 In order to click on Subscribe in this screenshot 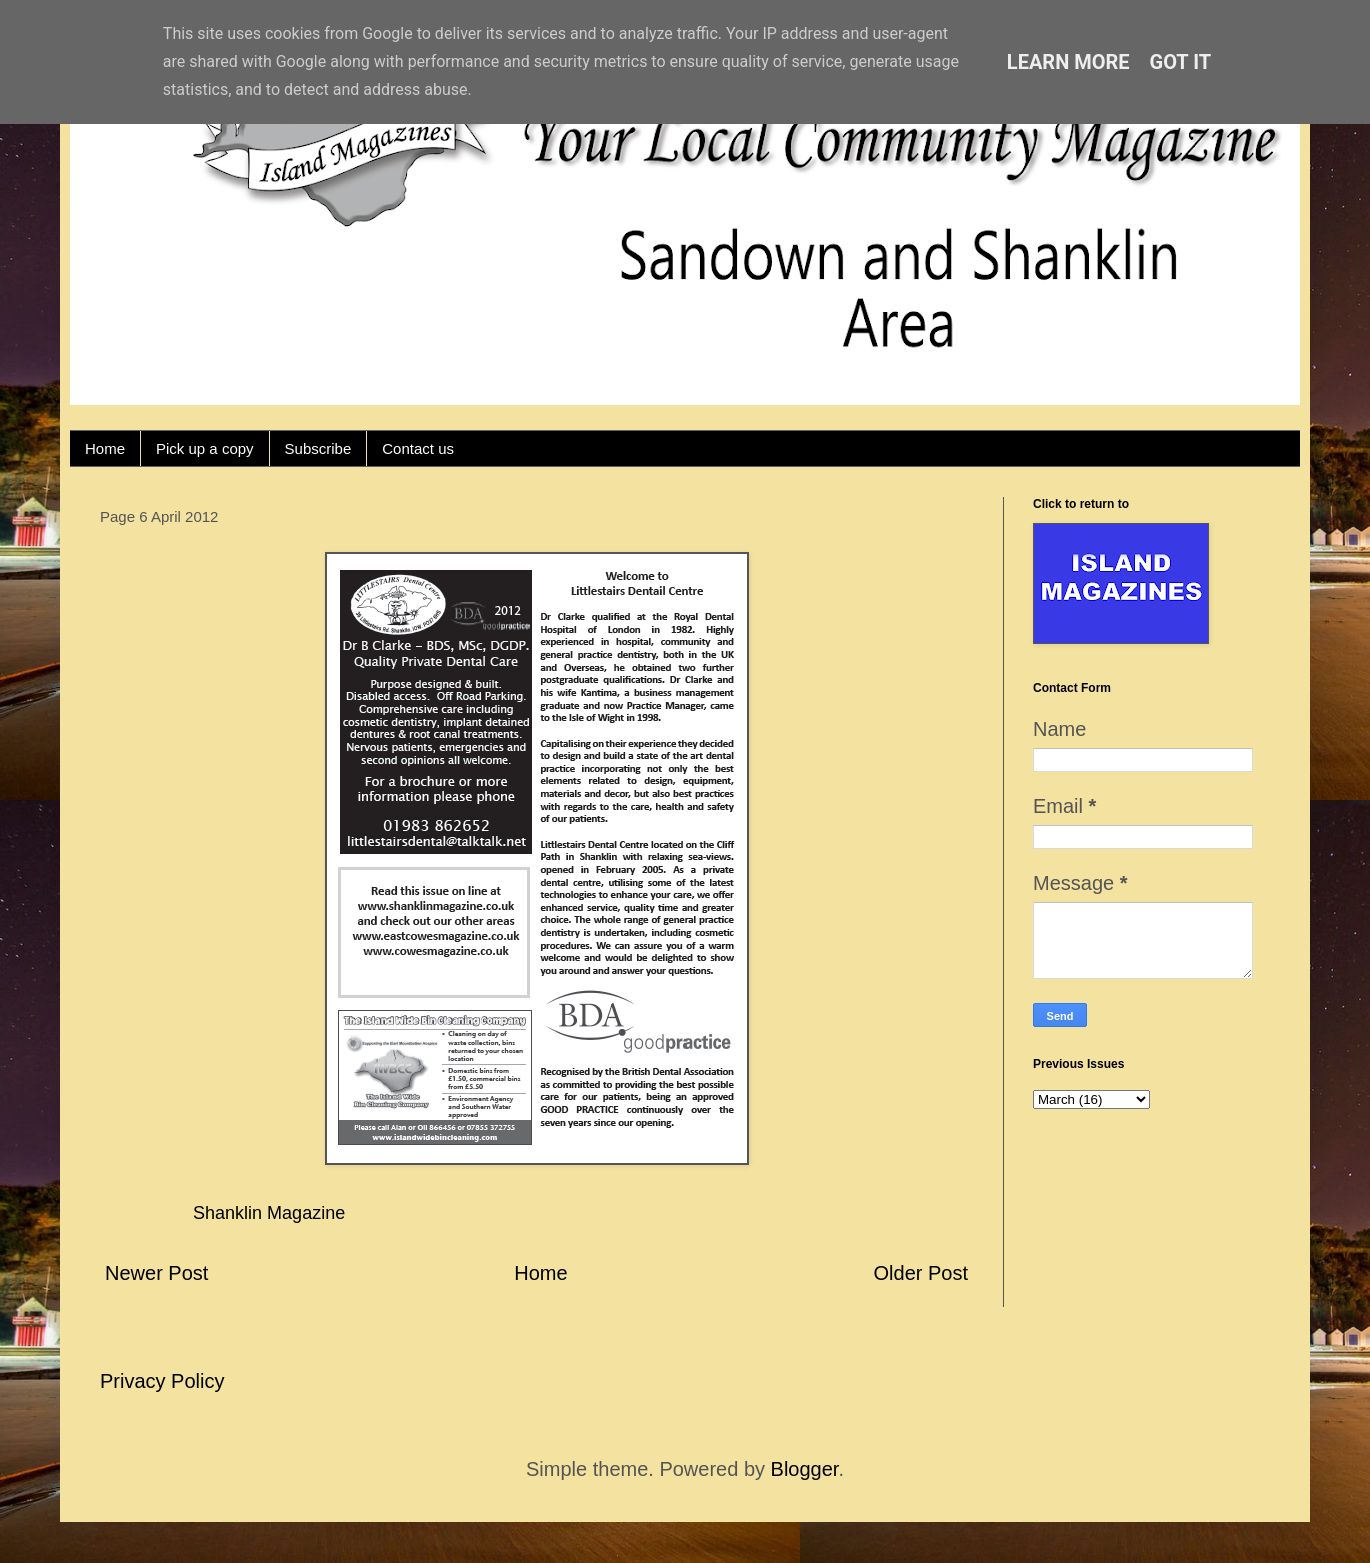, I will do `click(318, 448)`.